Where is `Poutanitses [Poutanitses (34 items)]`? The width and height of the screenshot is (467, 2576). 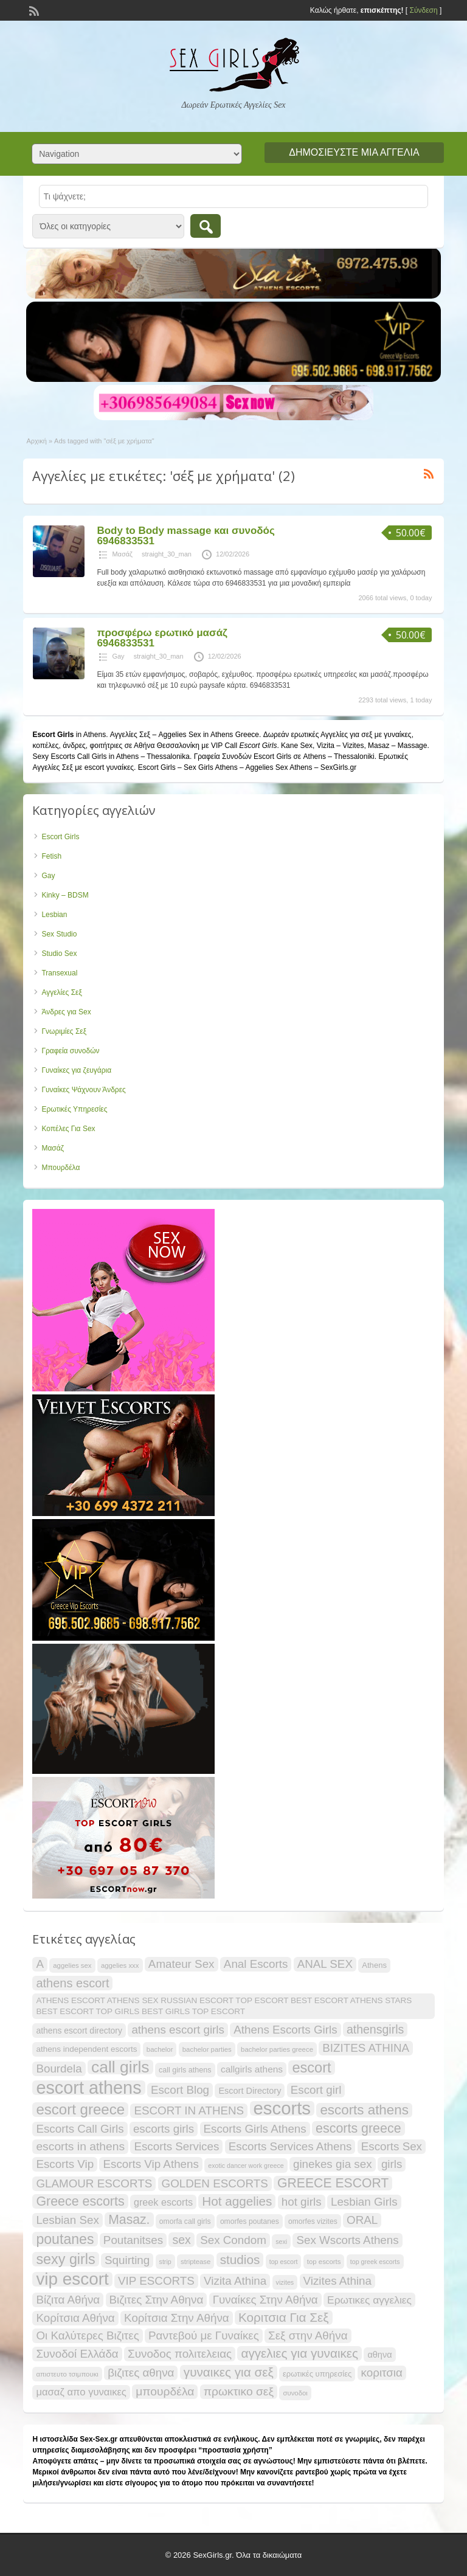
Poutanitses [Poutanitses (34 items)] is located at coordinates (133, 2240).